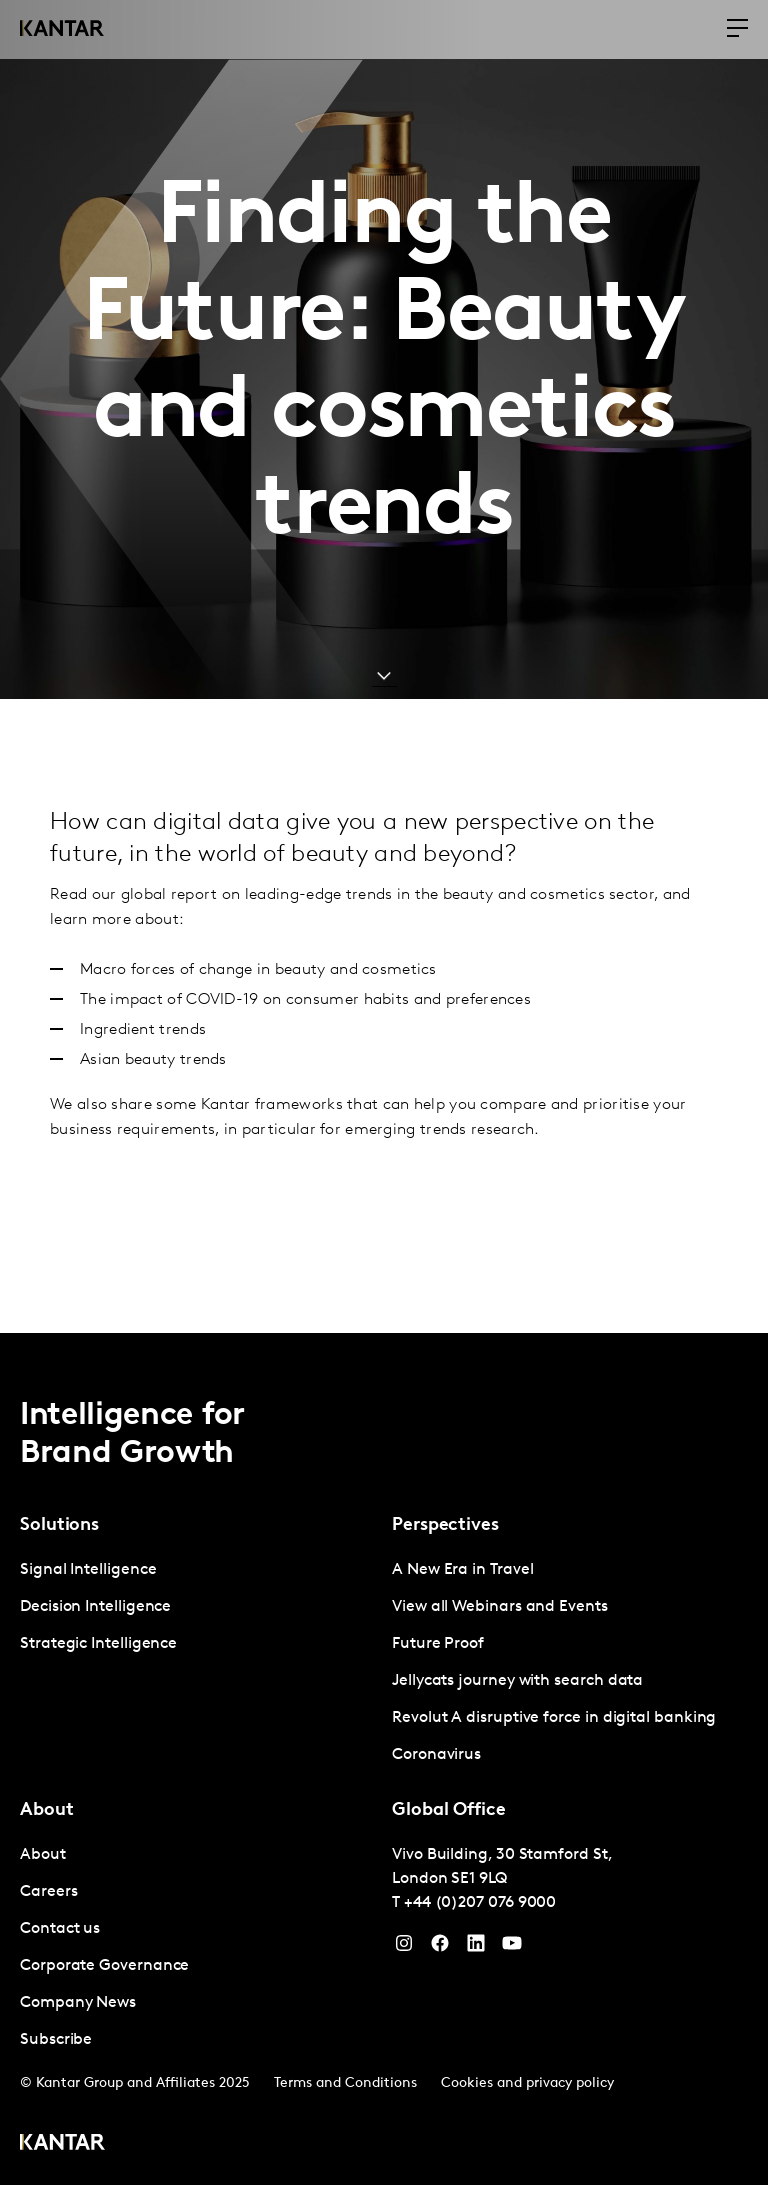 Image resolution: width=768 pixels, height=2185 pixels. I want to click on Revolut A disruptive force in digital banking, so click(554, 1718).